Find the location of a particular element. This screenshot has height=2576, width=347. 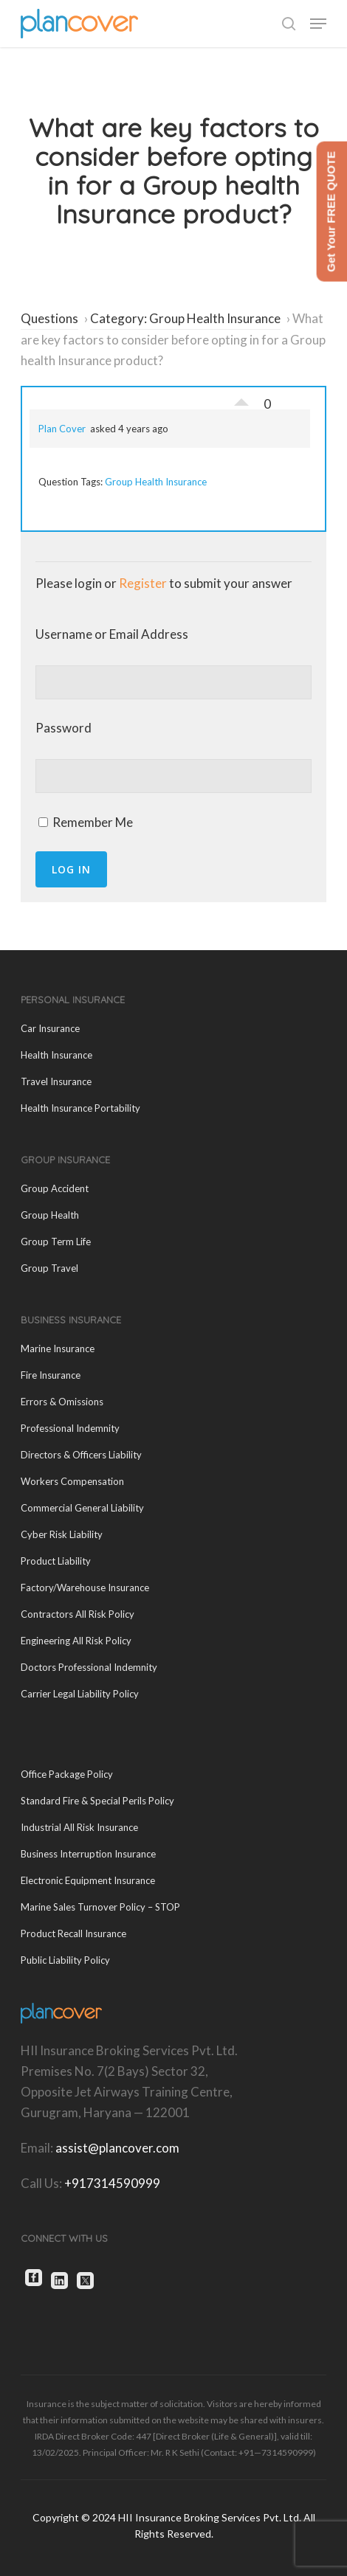

Username or Email Address is located at coordinates (111, 634).